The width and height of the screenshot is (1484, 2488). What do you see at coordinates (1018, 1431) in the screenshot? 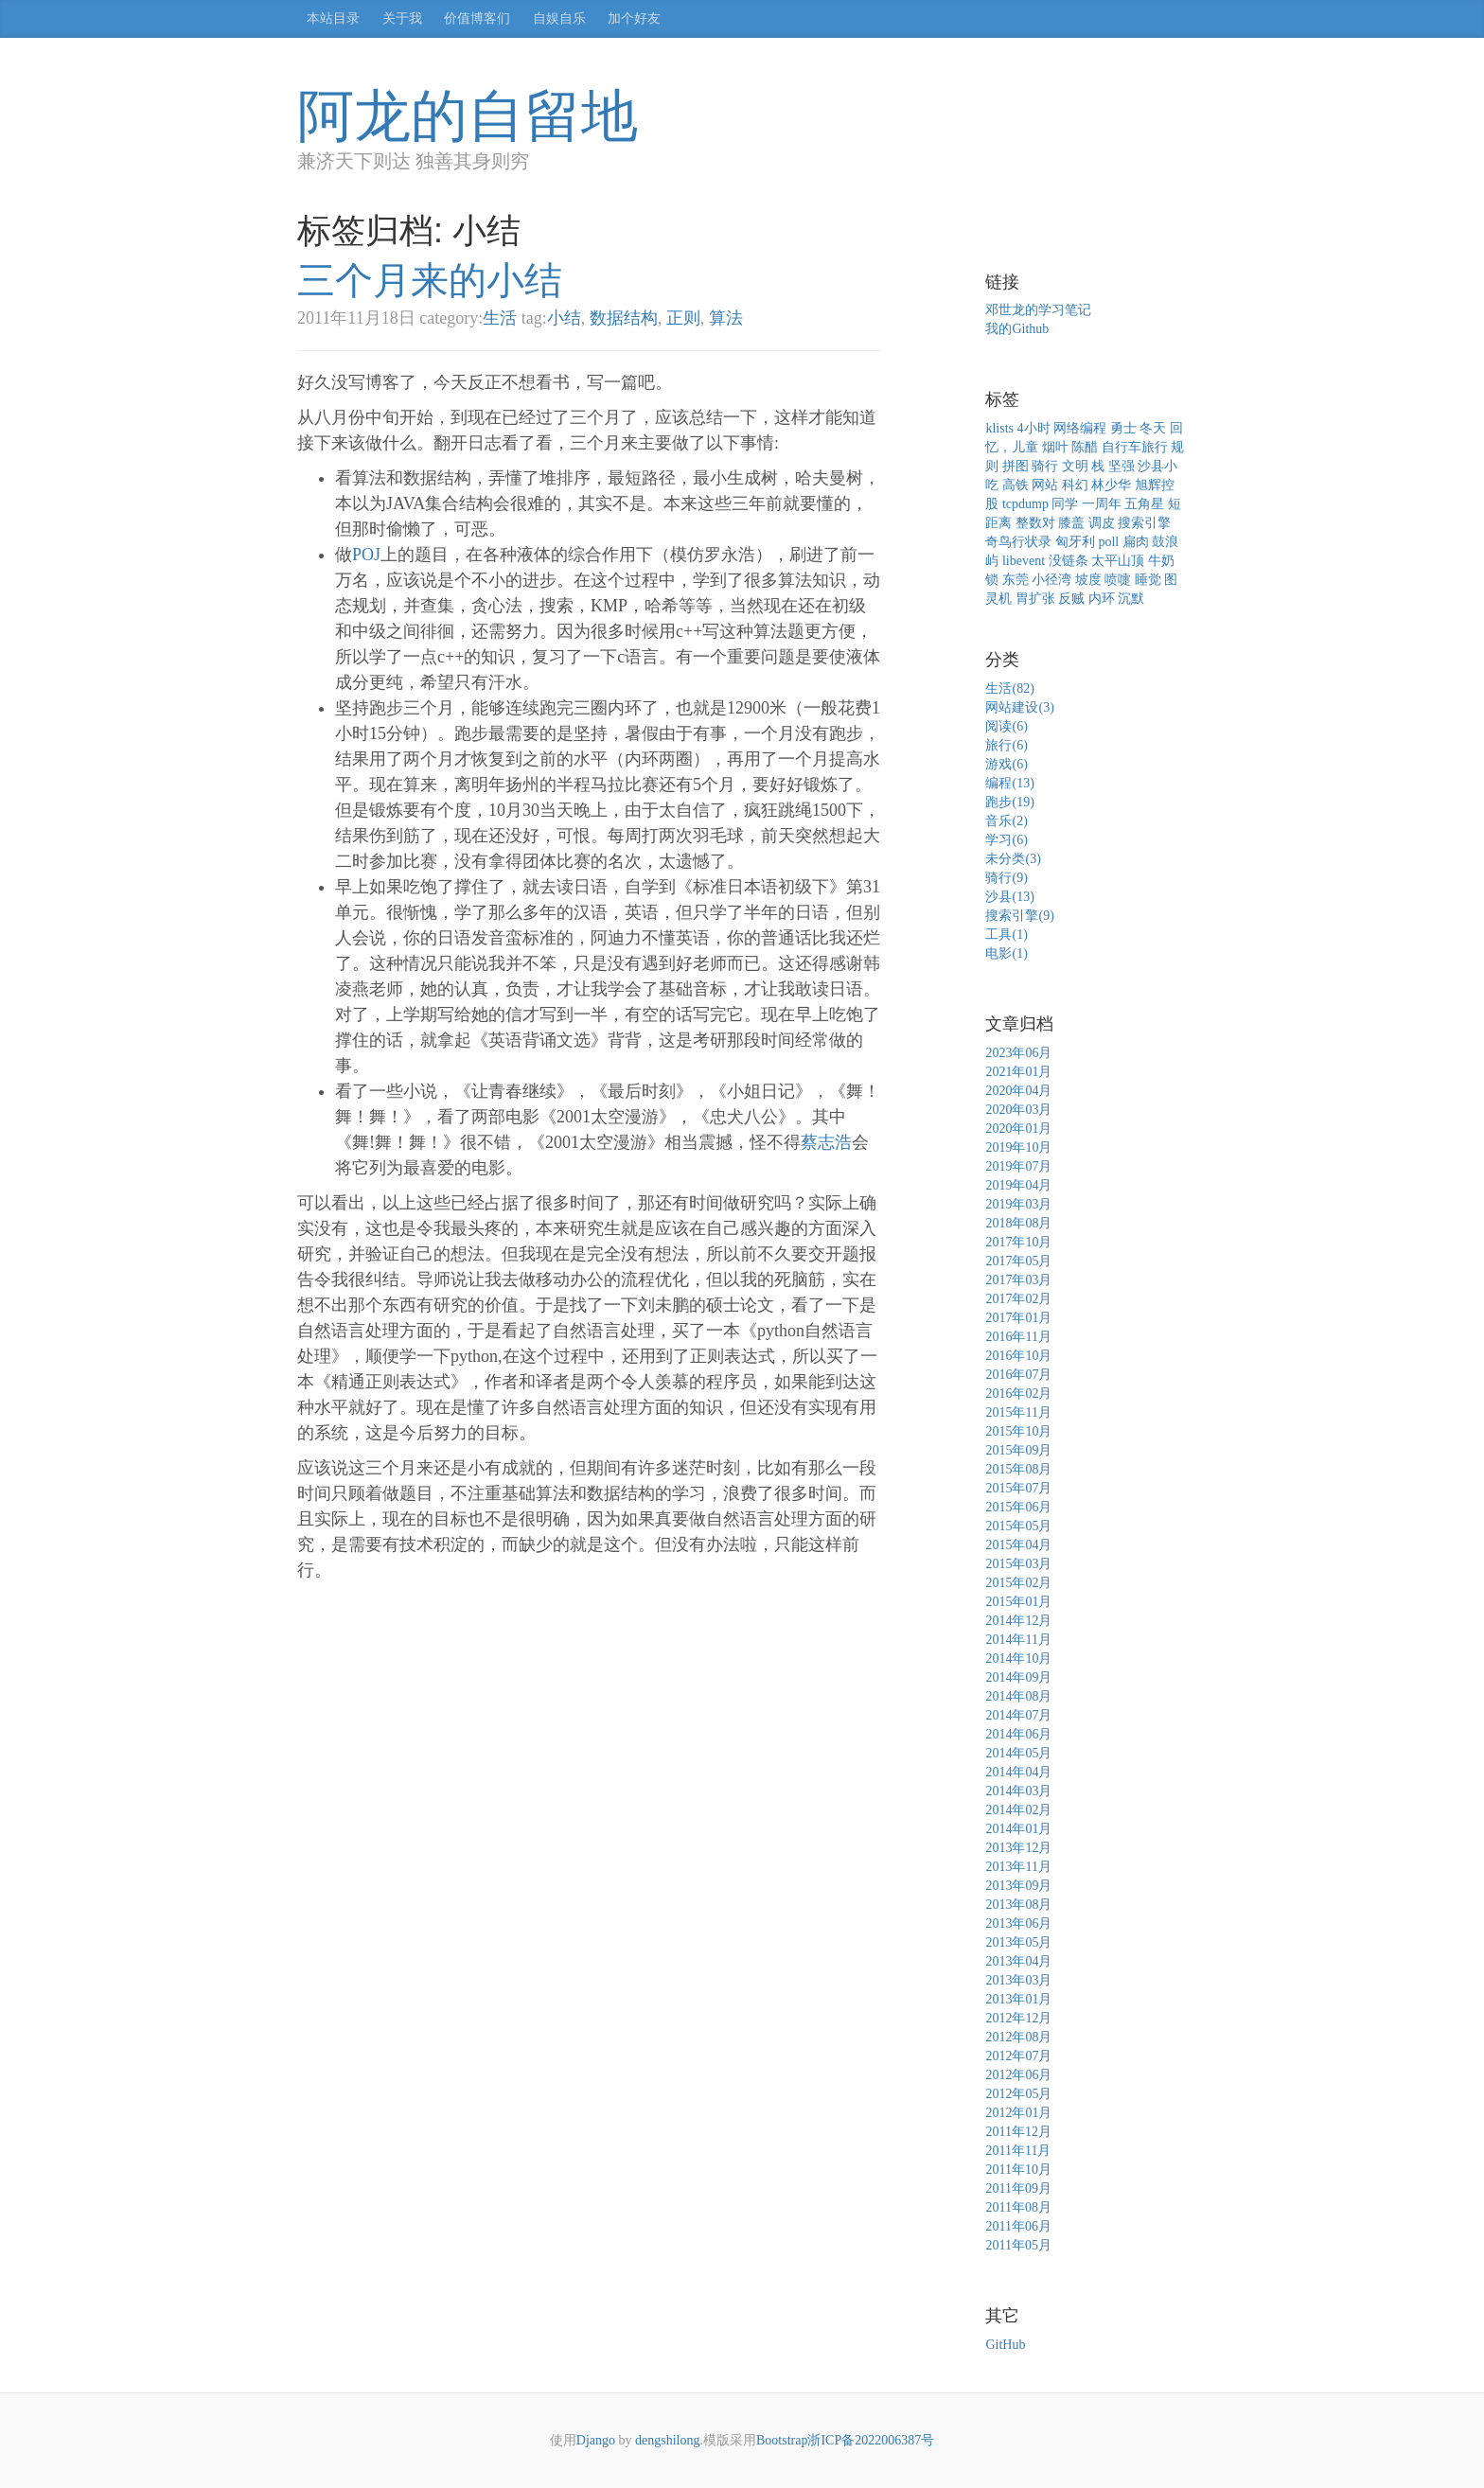
I see `2015年10月` at bounding box center [1018, 1431].